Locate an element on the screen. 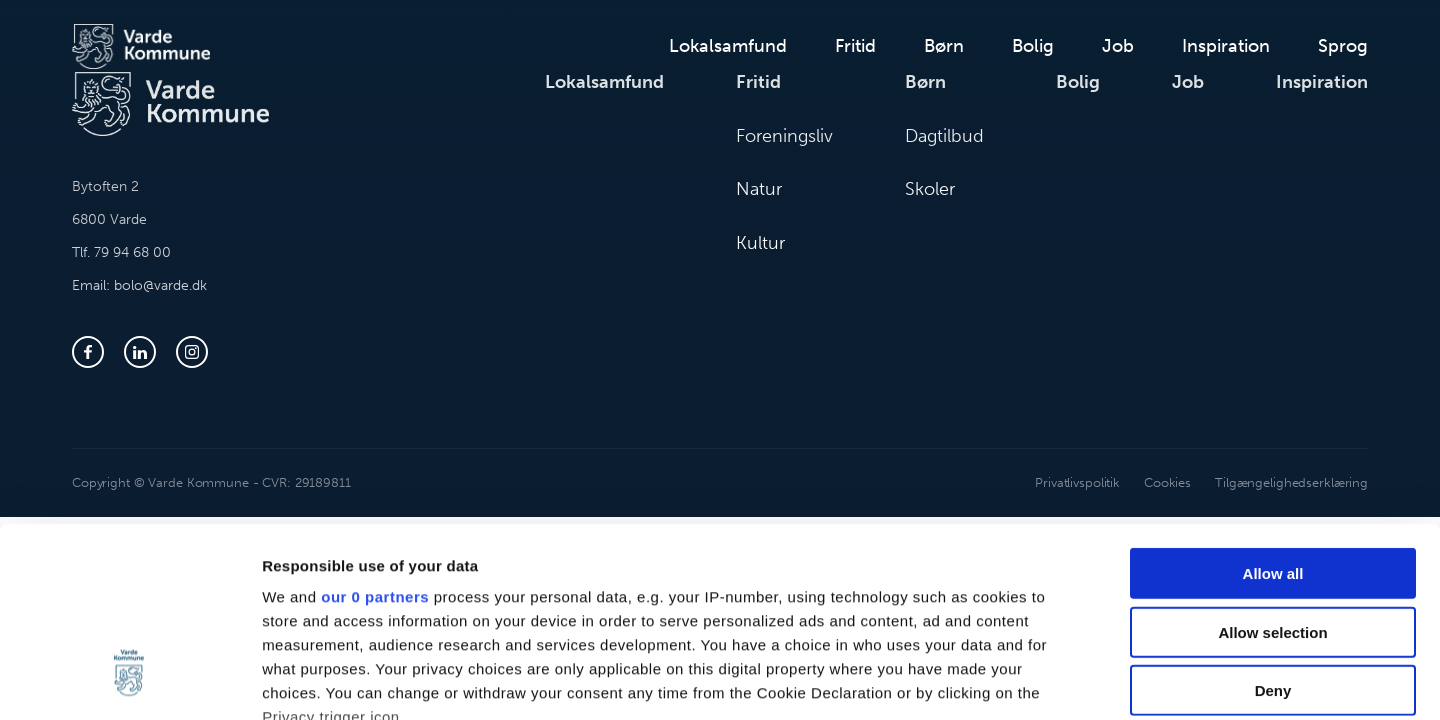 The image size is (1440, 720). Lokalsamfund is located at coordinates (728, 46).